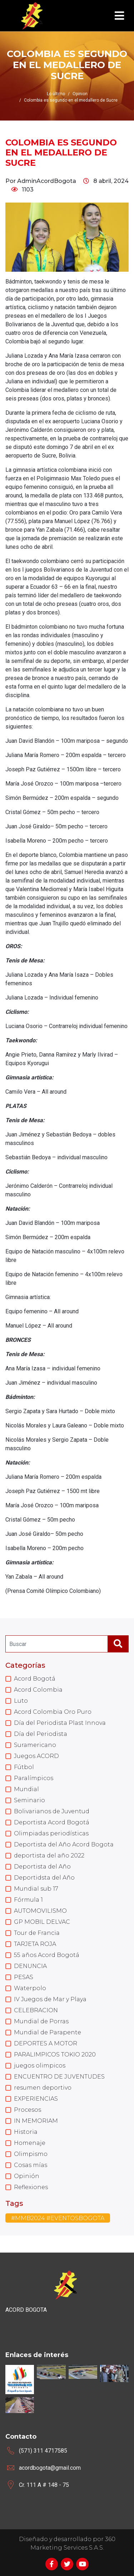 The image size is (134, 2576). I want to click on Olimpismo, so click(31, 2154).